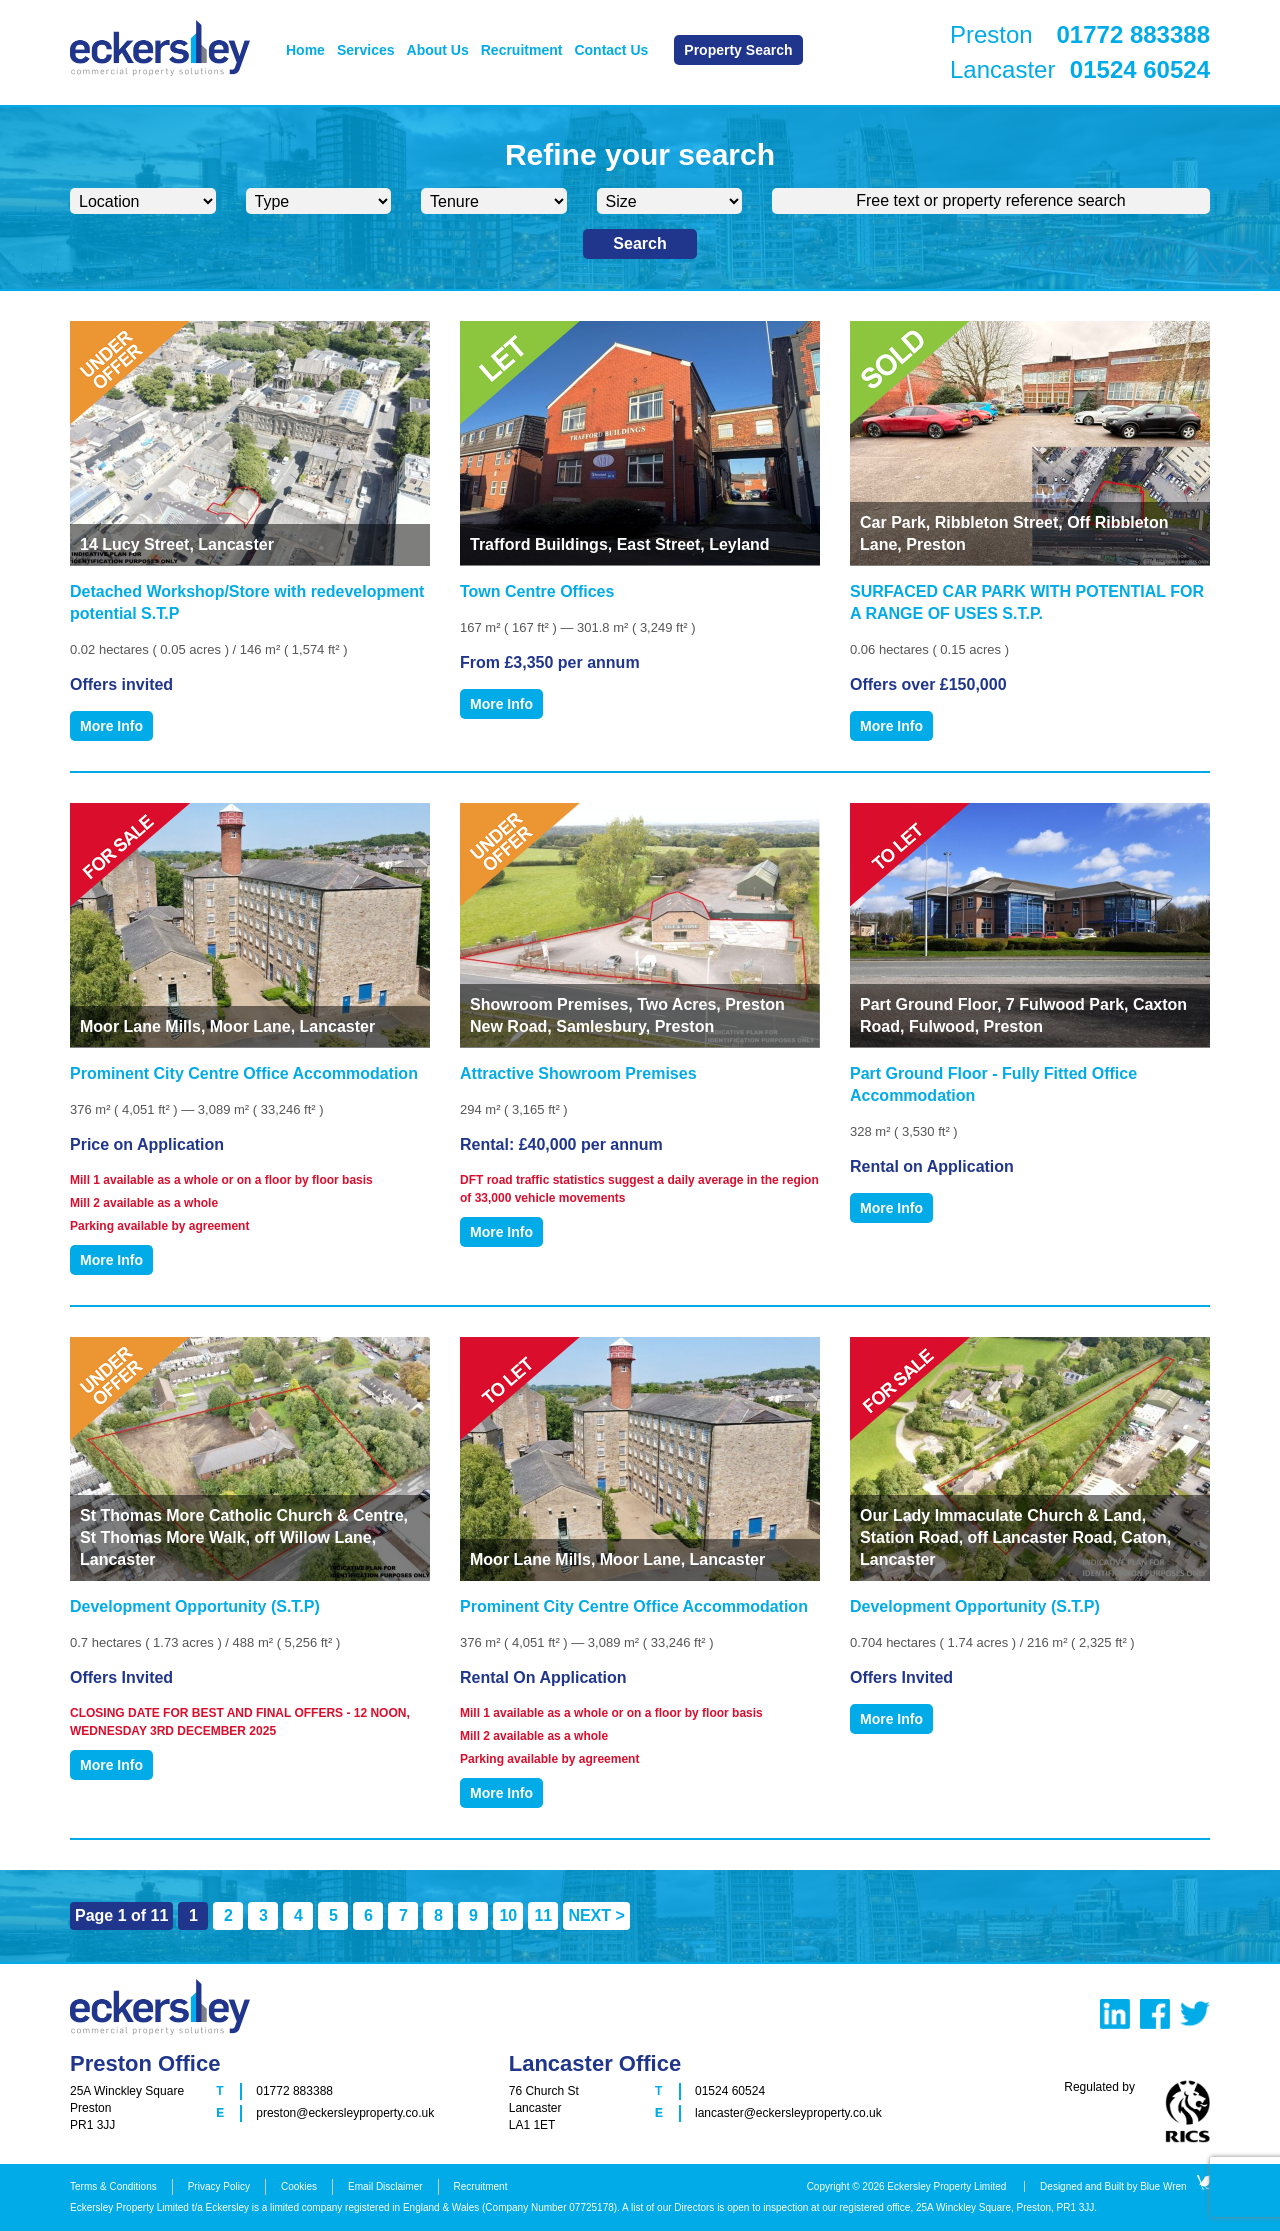 The image size is (1280, 2231). What do you see at coordinates (294, 2091) in the screenshot?
I see `01772 883388` at bounding box center [294, 2091].